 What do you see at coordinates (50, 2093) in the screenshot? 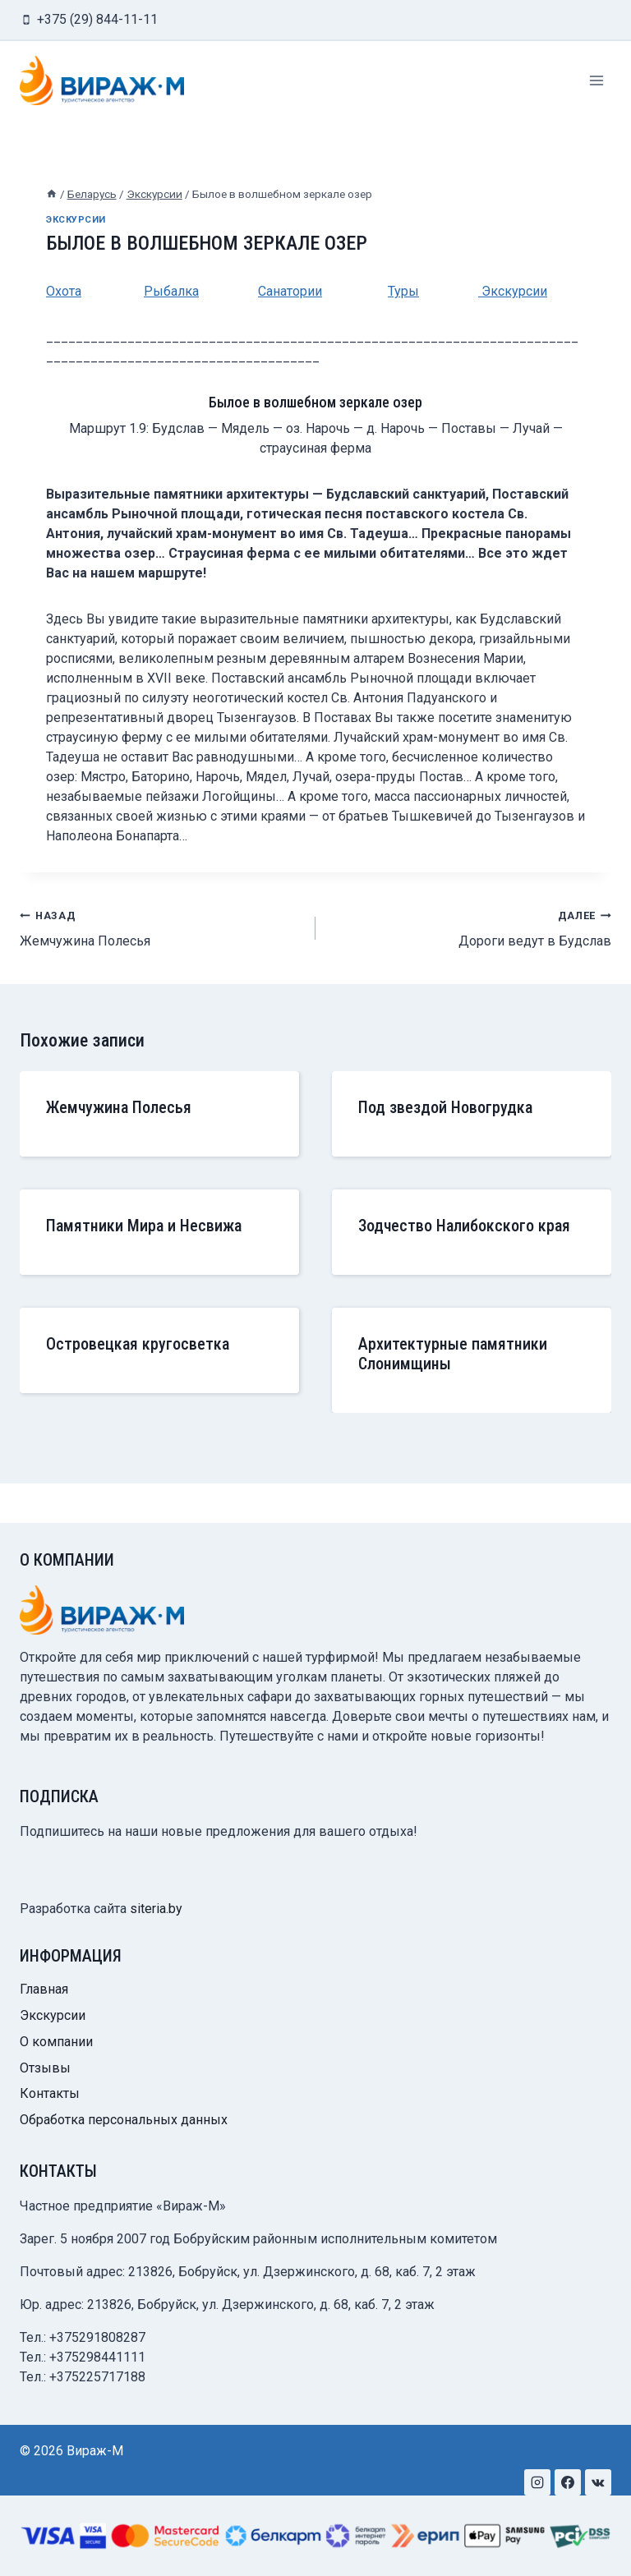
I see `Контакты` at bounding box center [50, 2093].